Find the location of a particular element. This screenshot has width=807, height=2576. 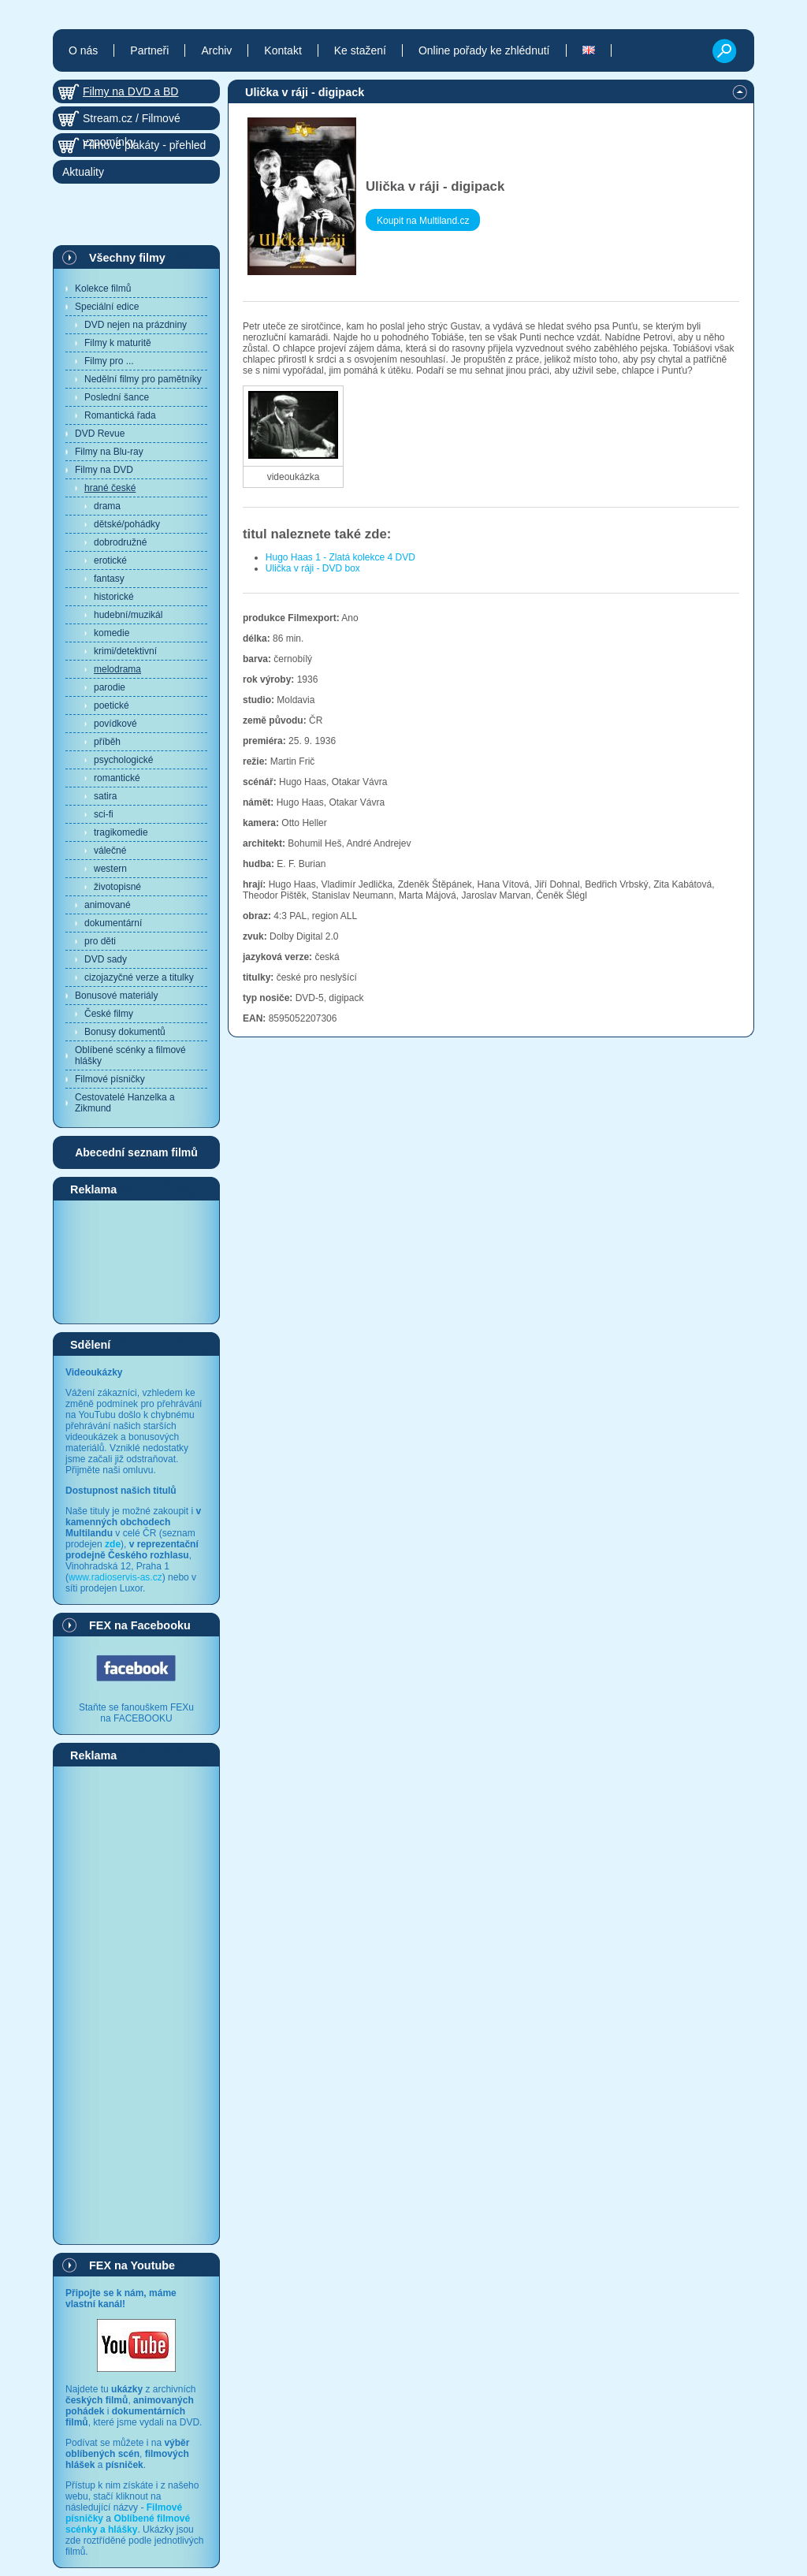

hudební/muzikál is located at coordinates (128, 614).